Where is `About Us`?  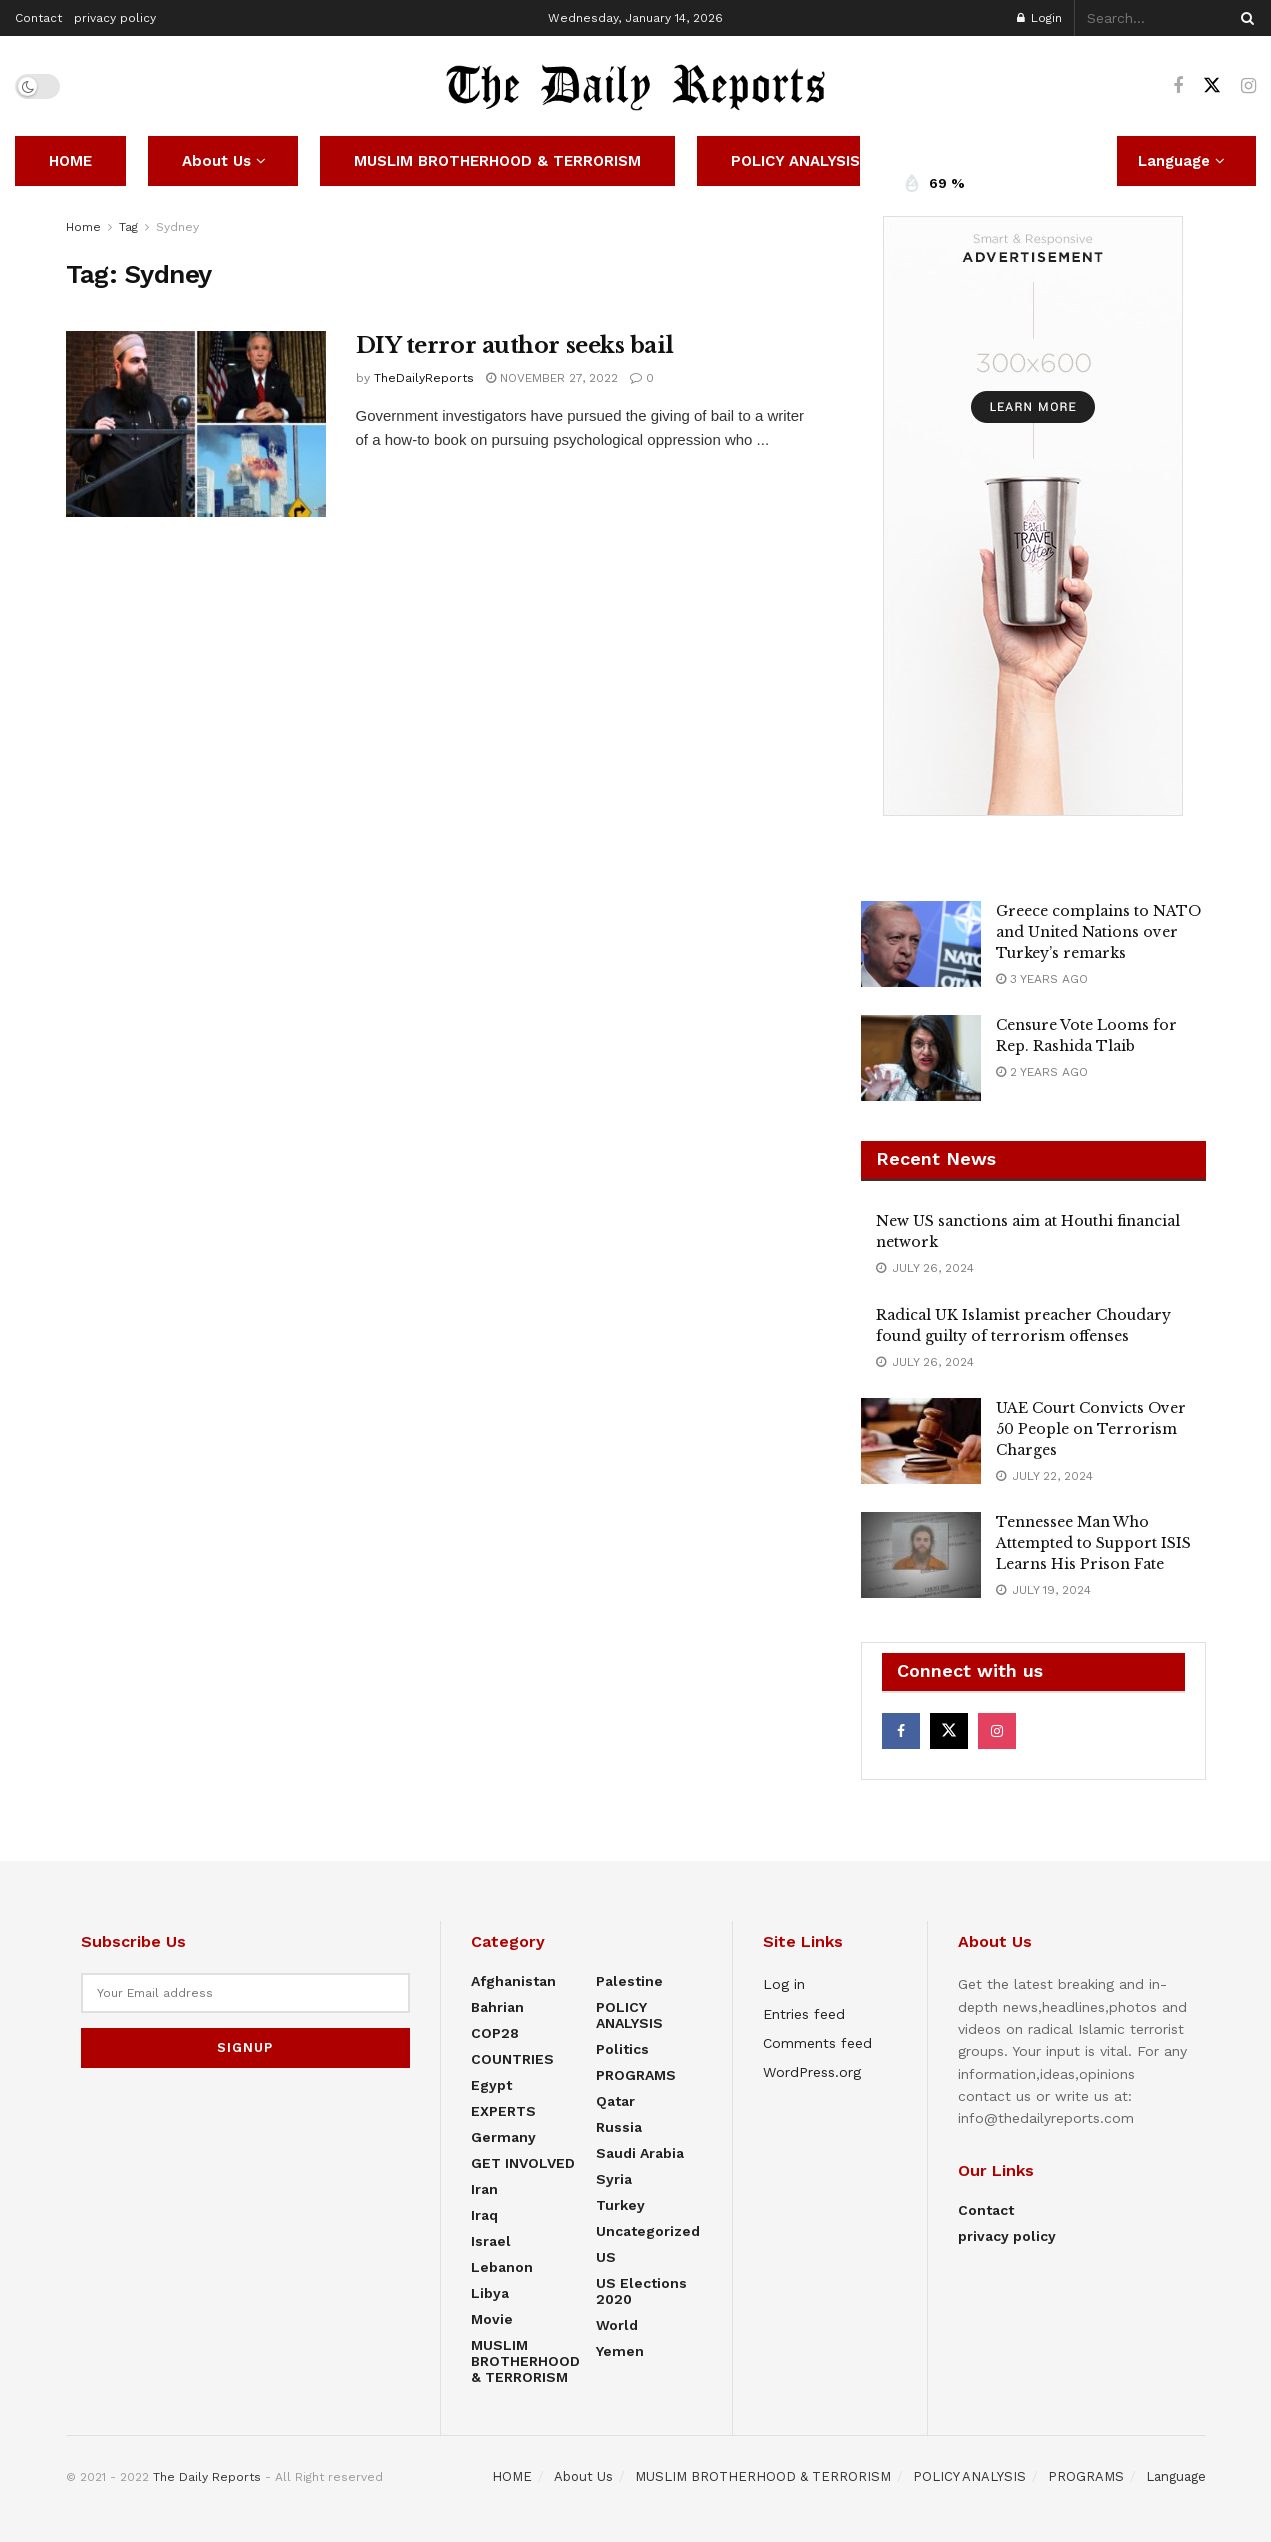 About Us is located at coordinates (216, 161).